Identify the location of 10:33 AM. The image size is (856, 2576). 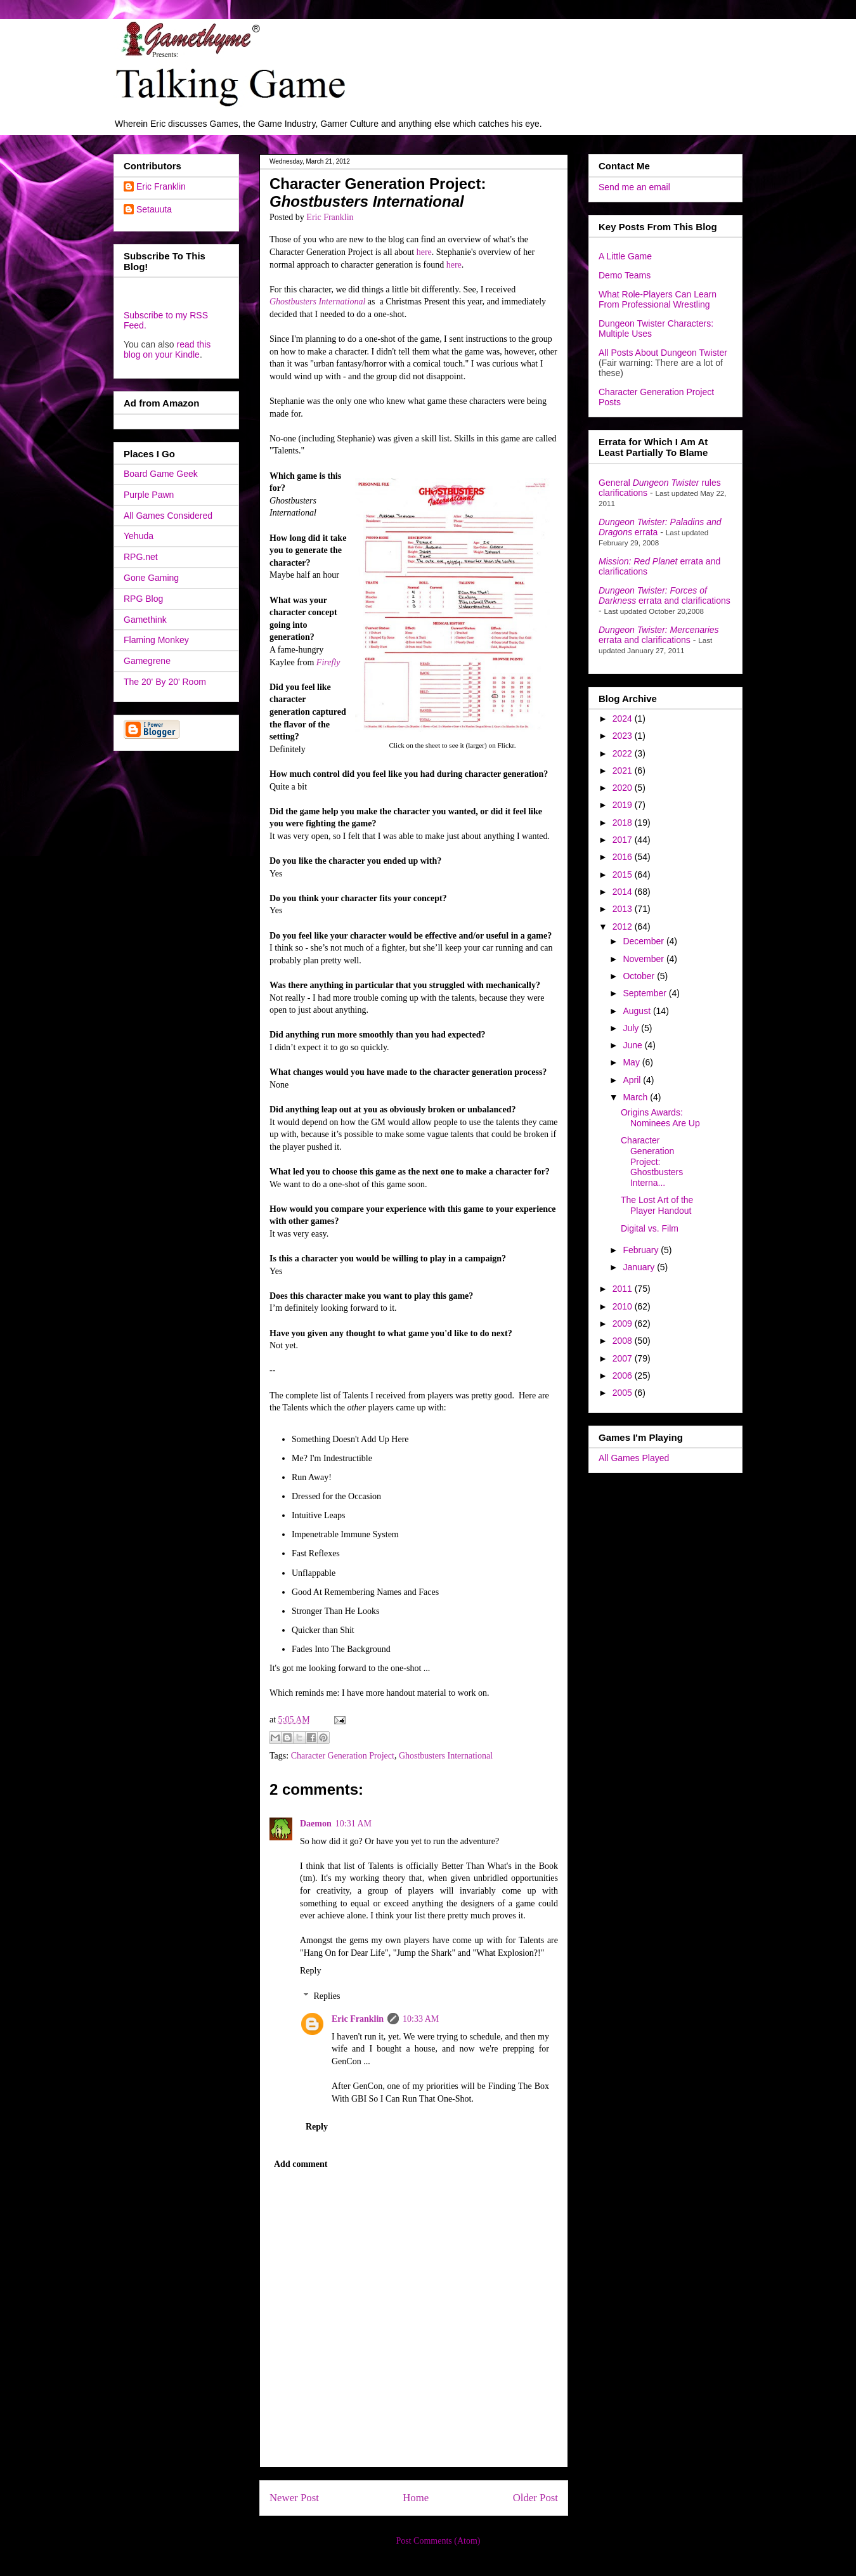
(421, 2019).